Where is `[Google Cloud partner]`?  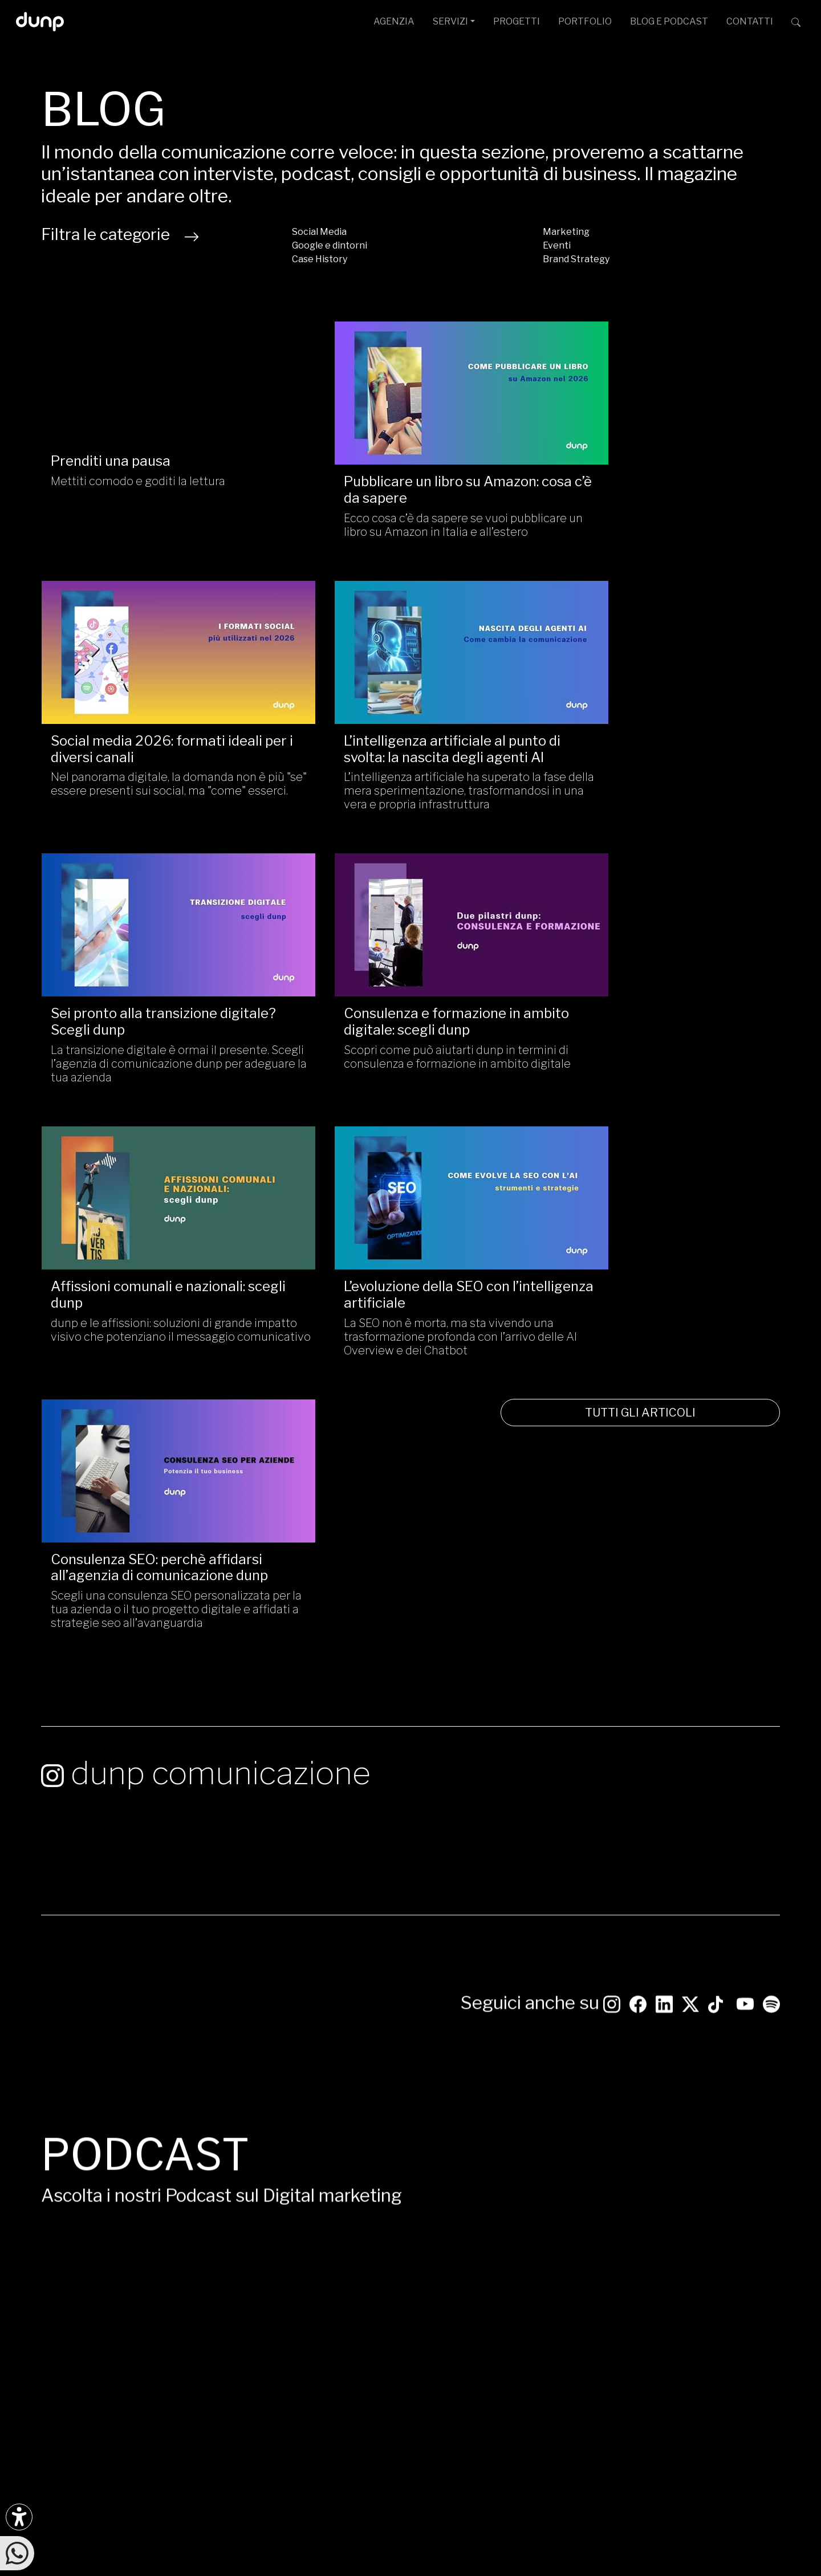
[Google Cloud partner] is located at coordinates (696, 2335).